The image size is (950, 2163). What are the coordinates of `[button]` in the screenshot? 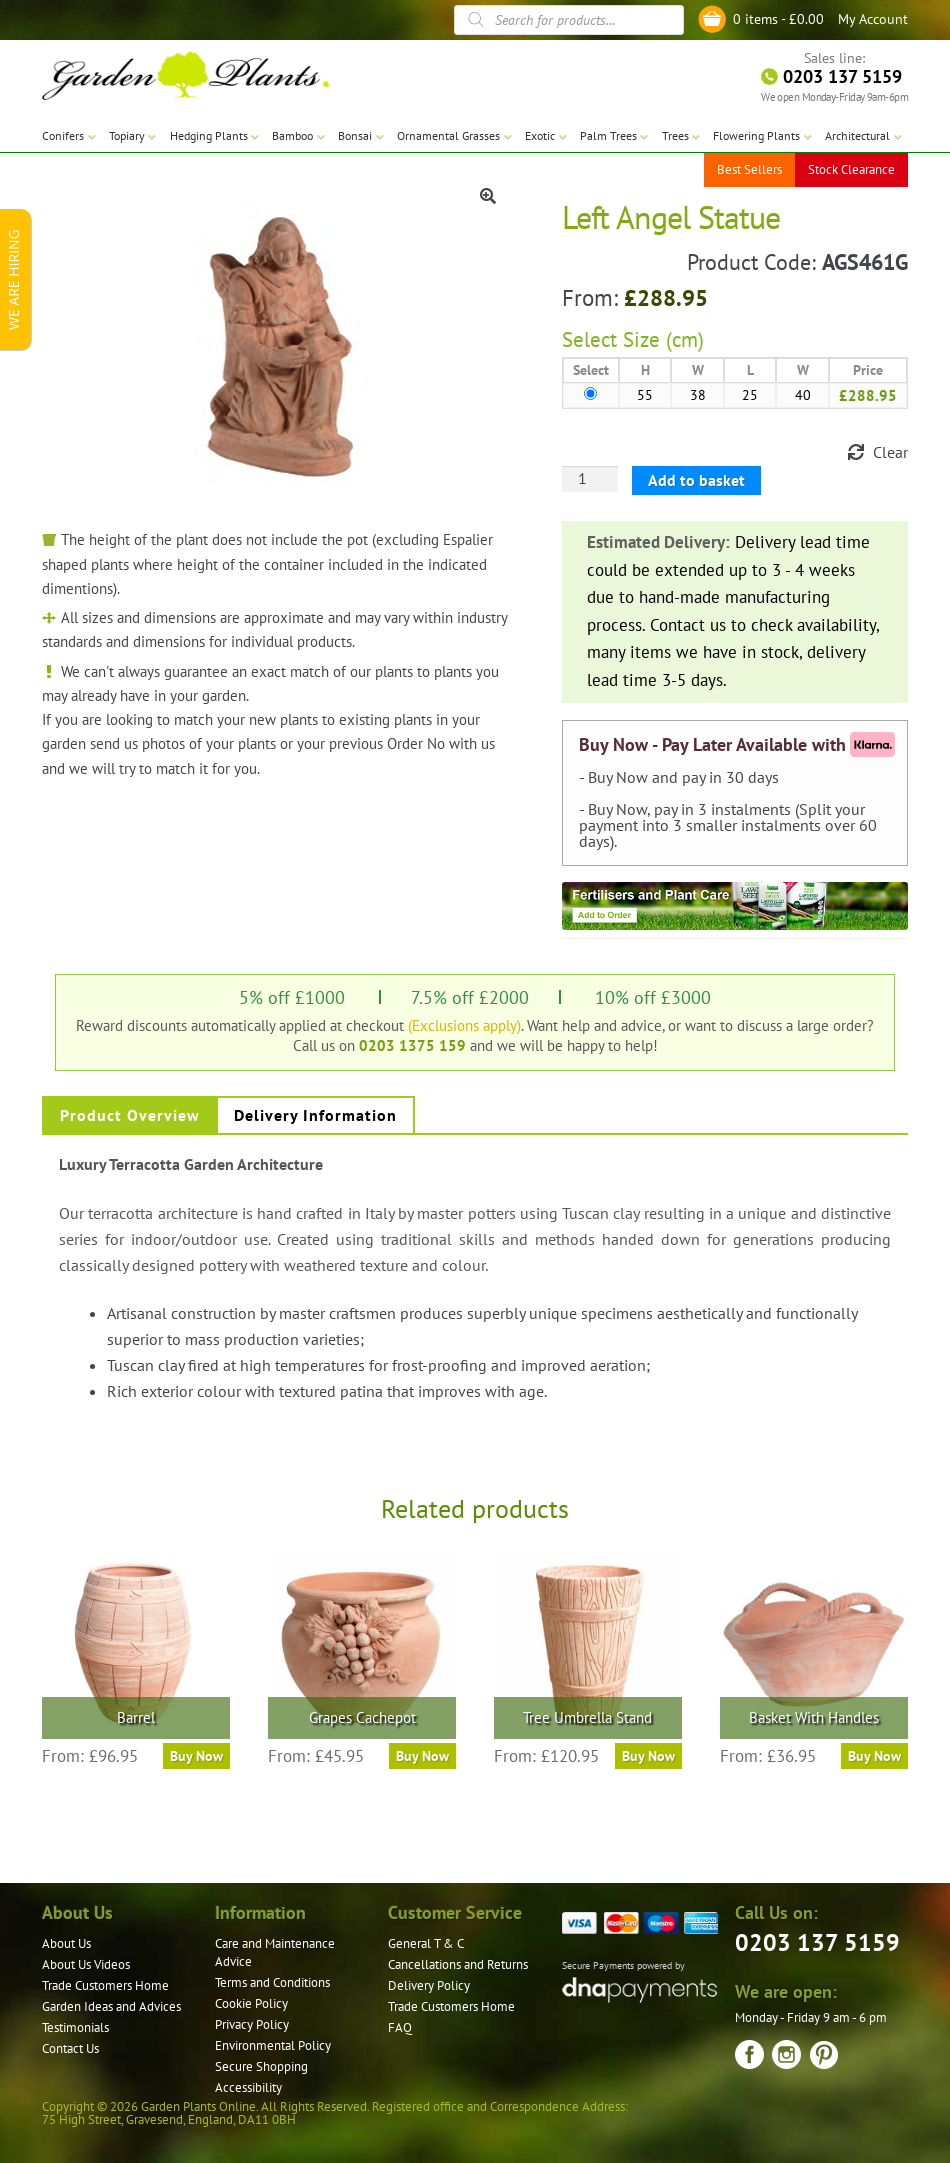 It's located at (488, 196).